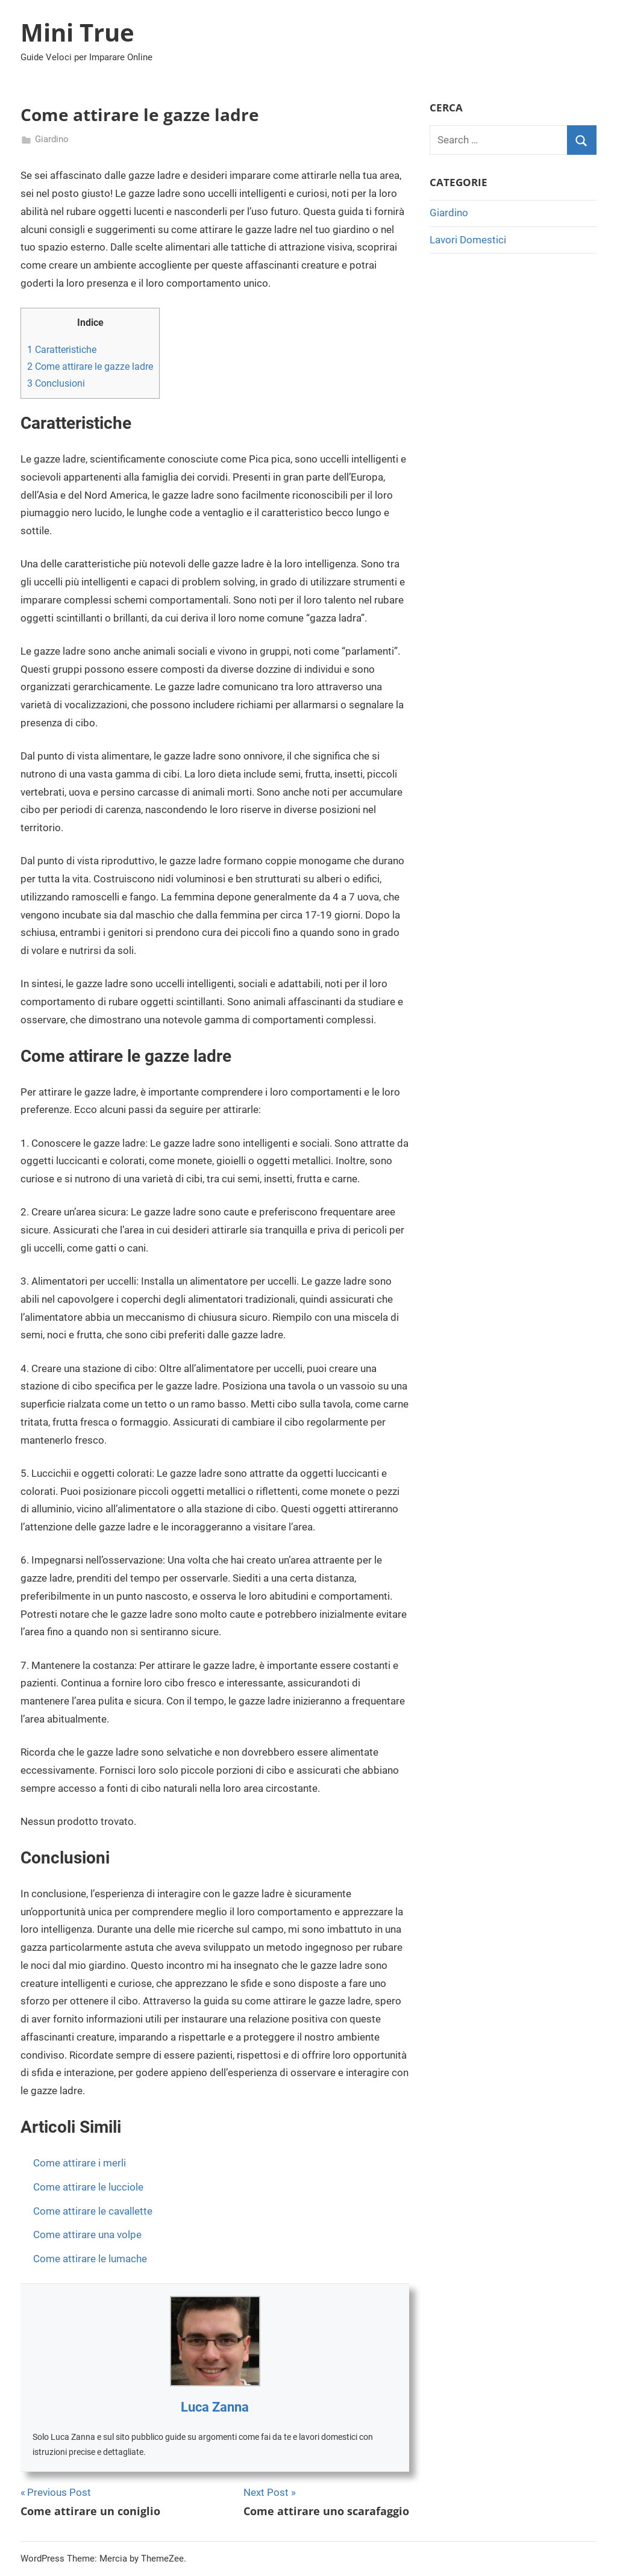  I want to click on Caratteristiche, so click(61, 349).